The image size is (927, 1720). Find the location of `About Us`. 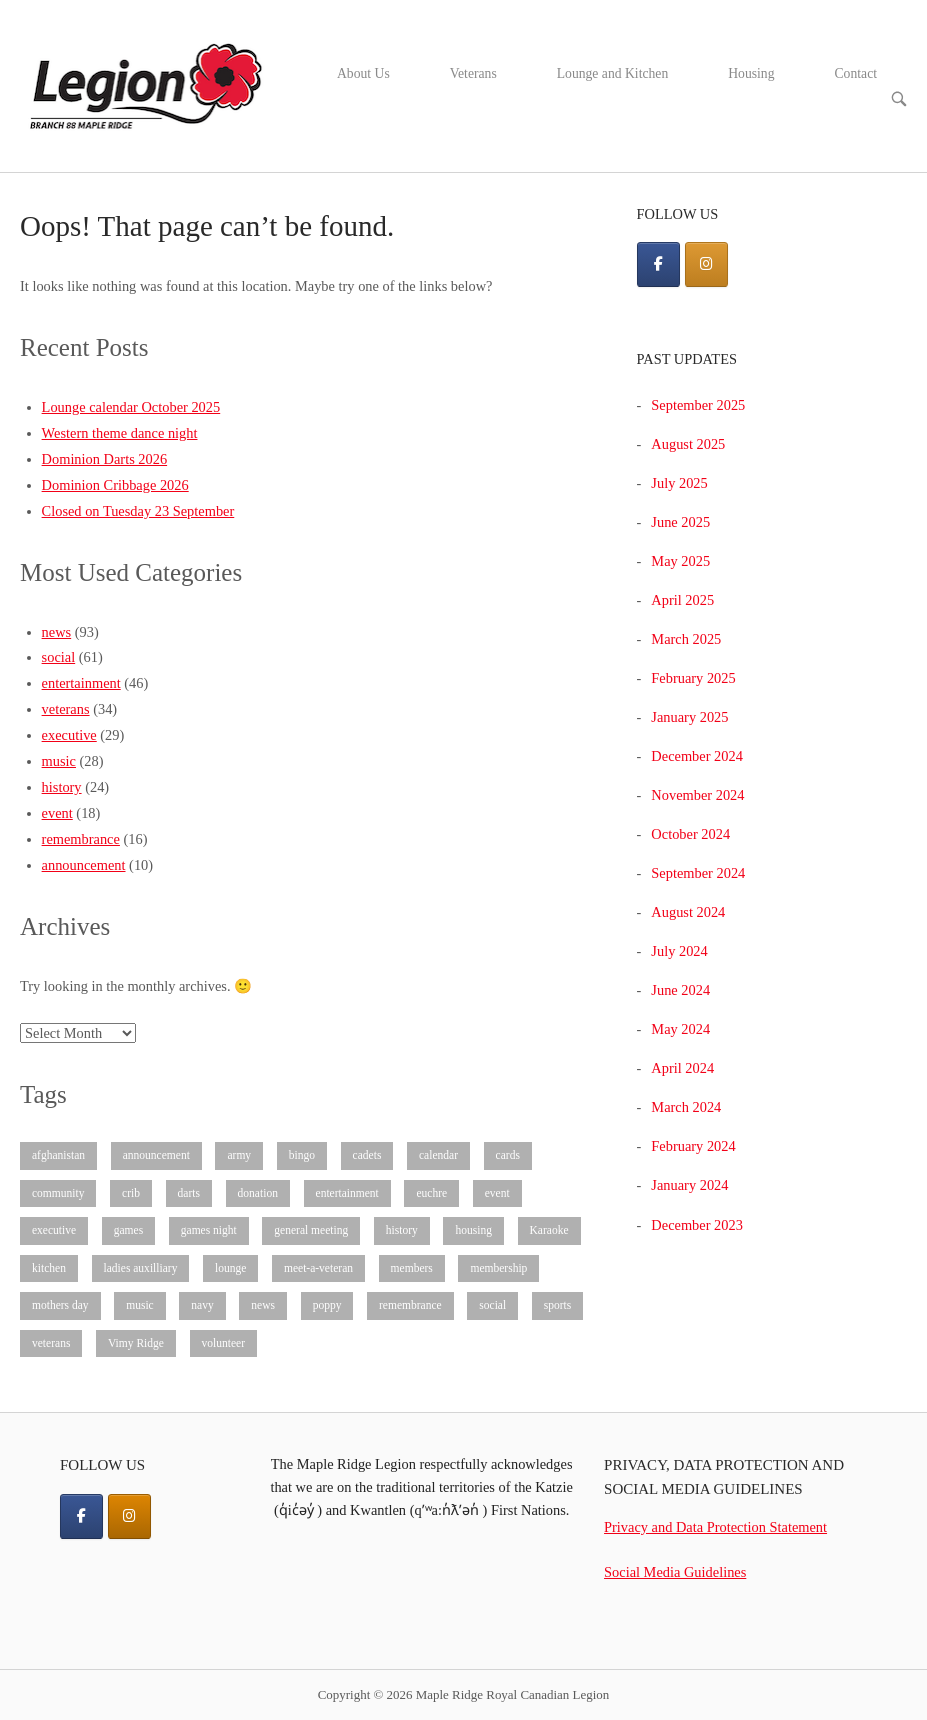

About Us is located at coordinates (363, 73).